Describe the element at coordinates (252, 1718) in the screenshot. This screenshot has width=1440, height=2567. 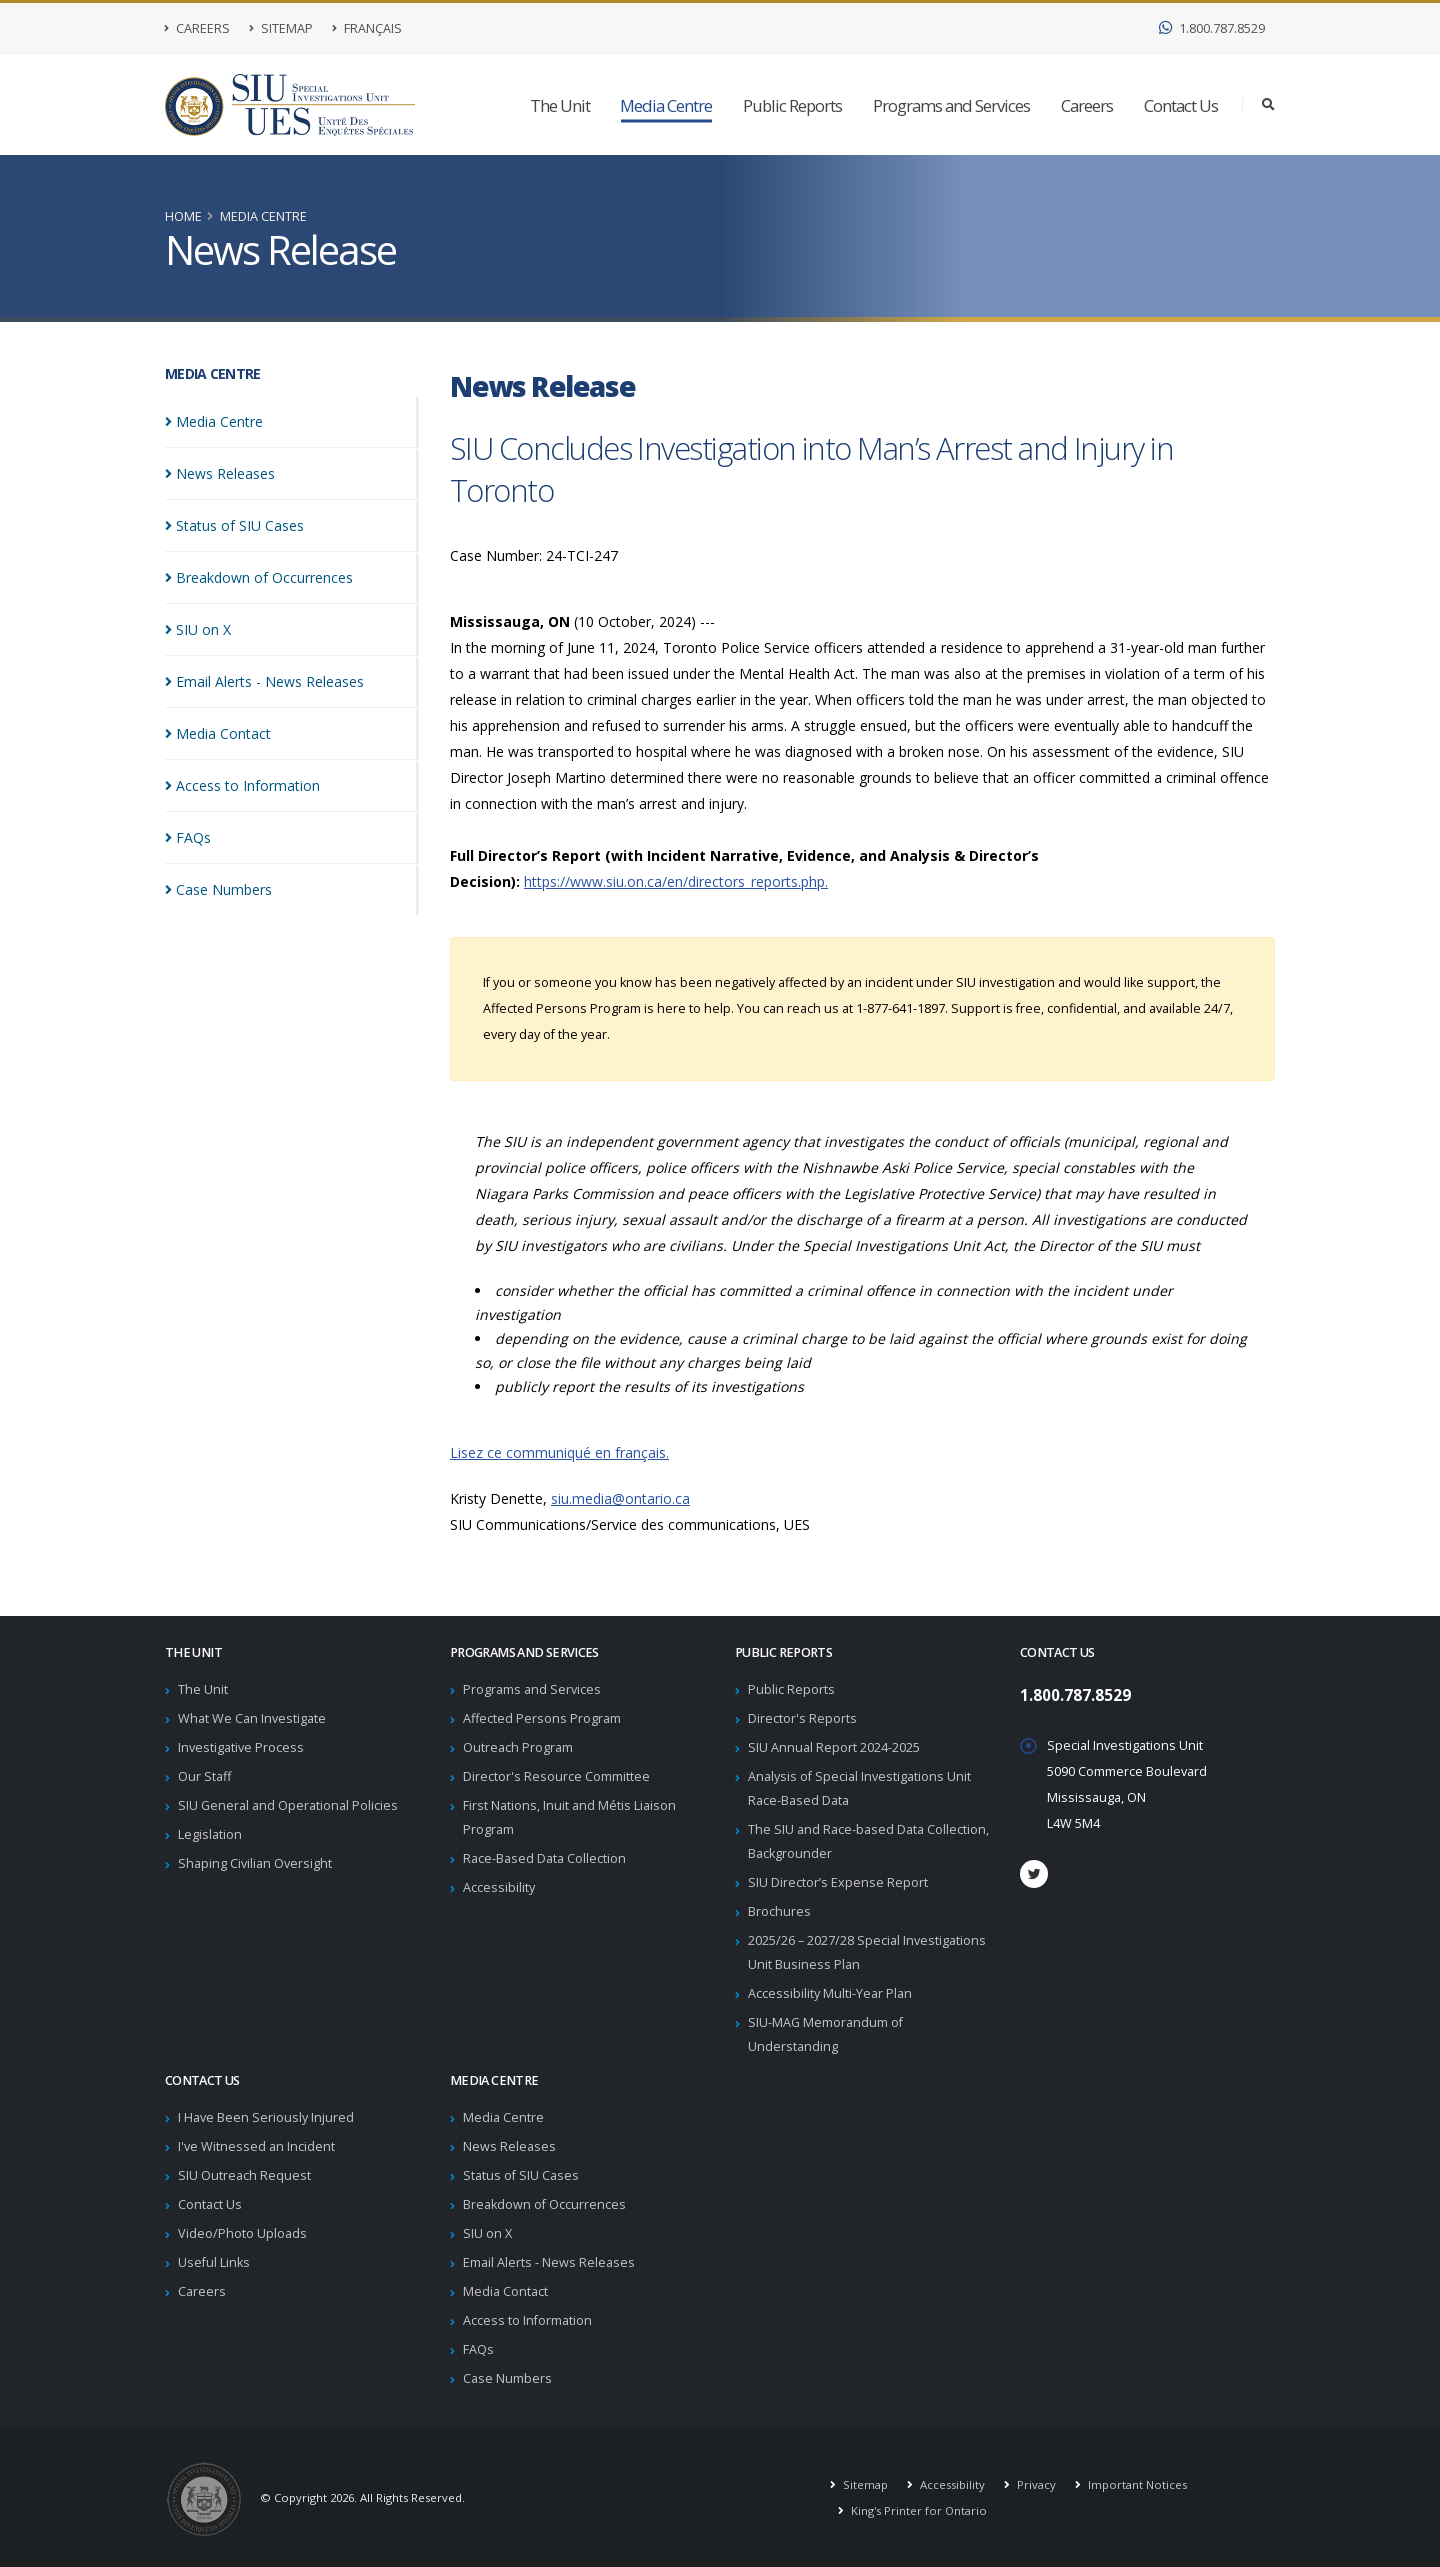
I see `What We Can Investigate` at that location.